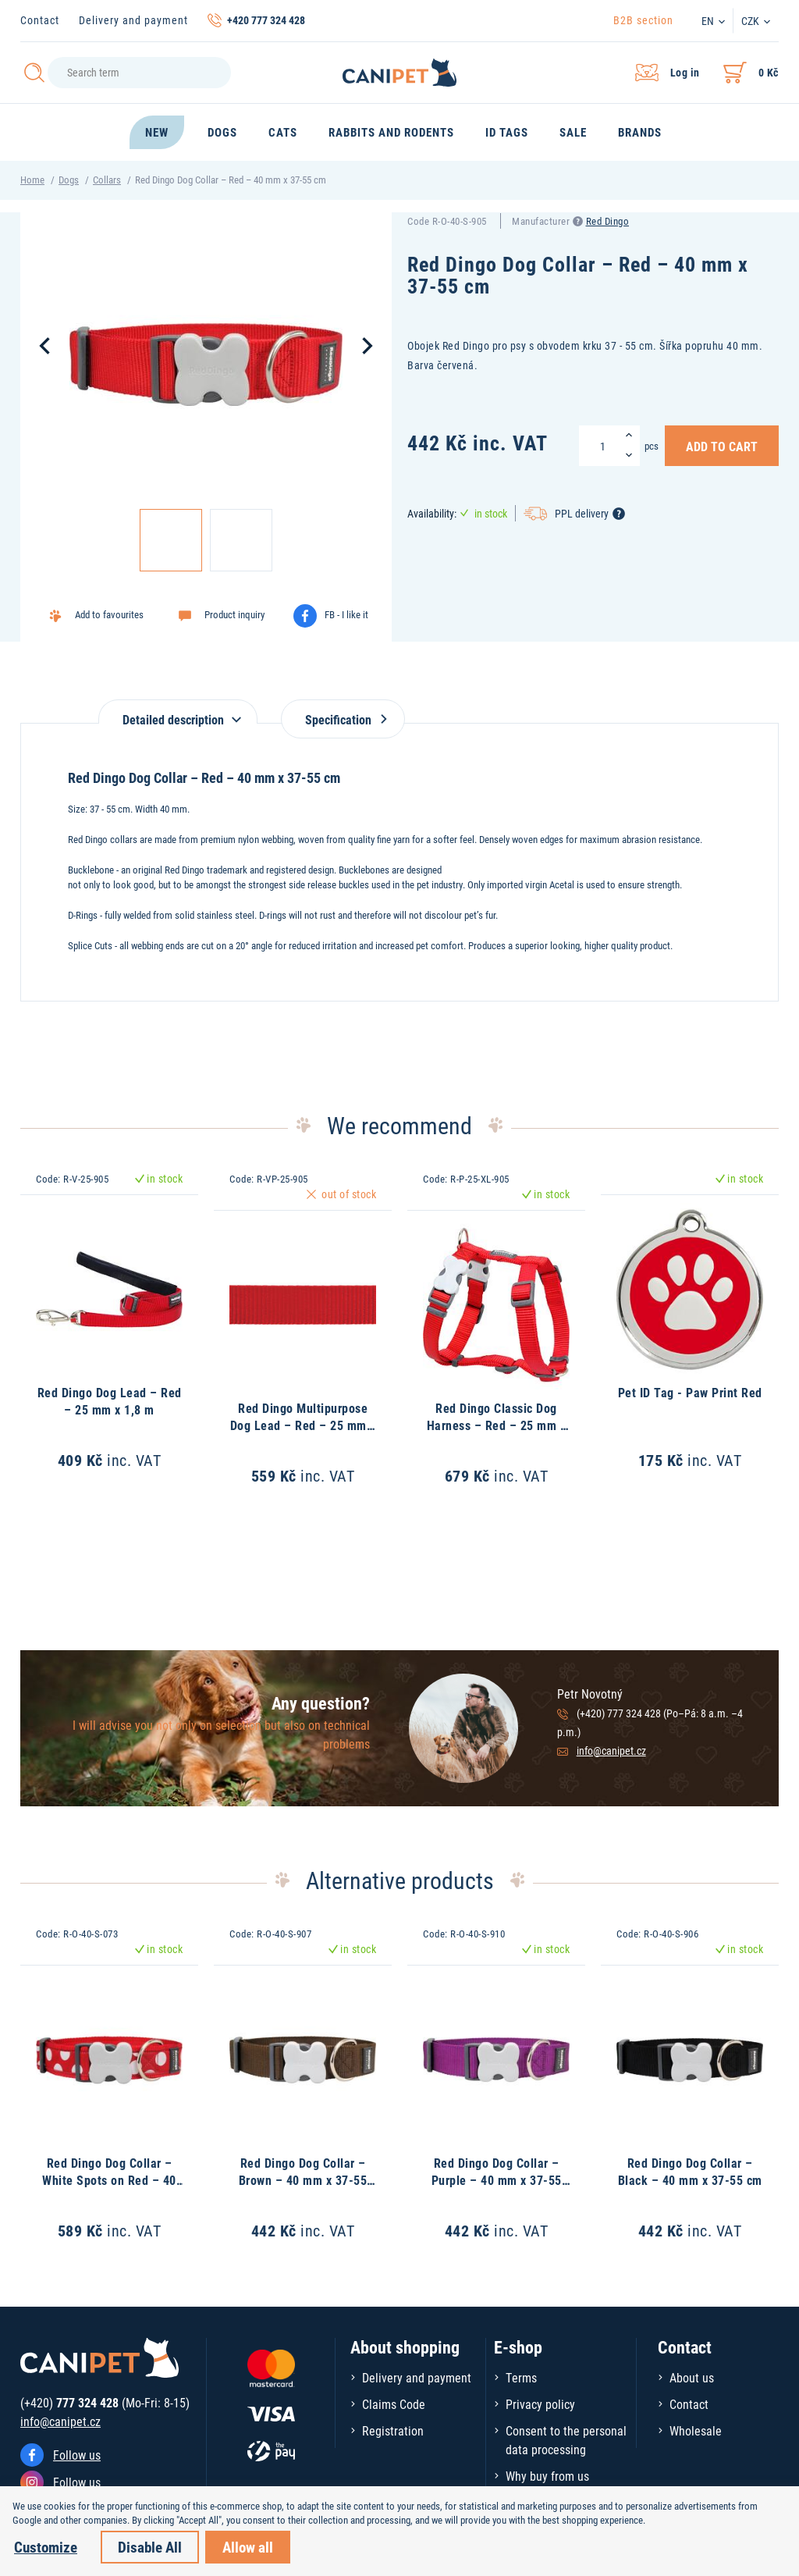 This screenshot has height=2576, width=799. What do you see at coordinates (496, 2180) in the screenshot?
I see `Red Dingo Dog Collar – Purple – 40 mm x 37-55 cm` at bounding box center [496, 2180].